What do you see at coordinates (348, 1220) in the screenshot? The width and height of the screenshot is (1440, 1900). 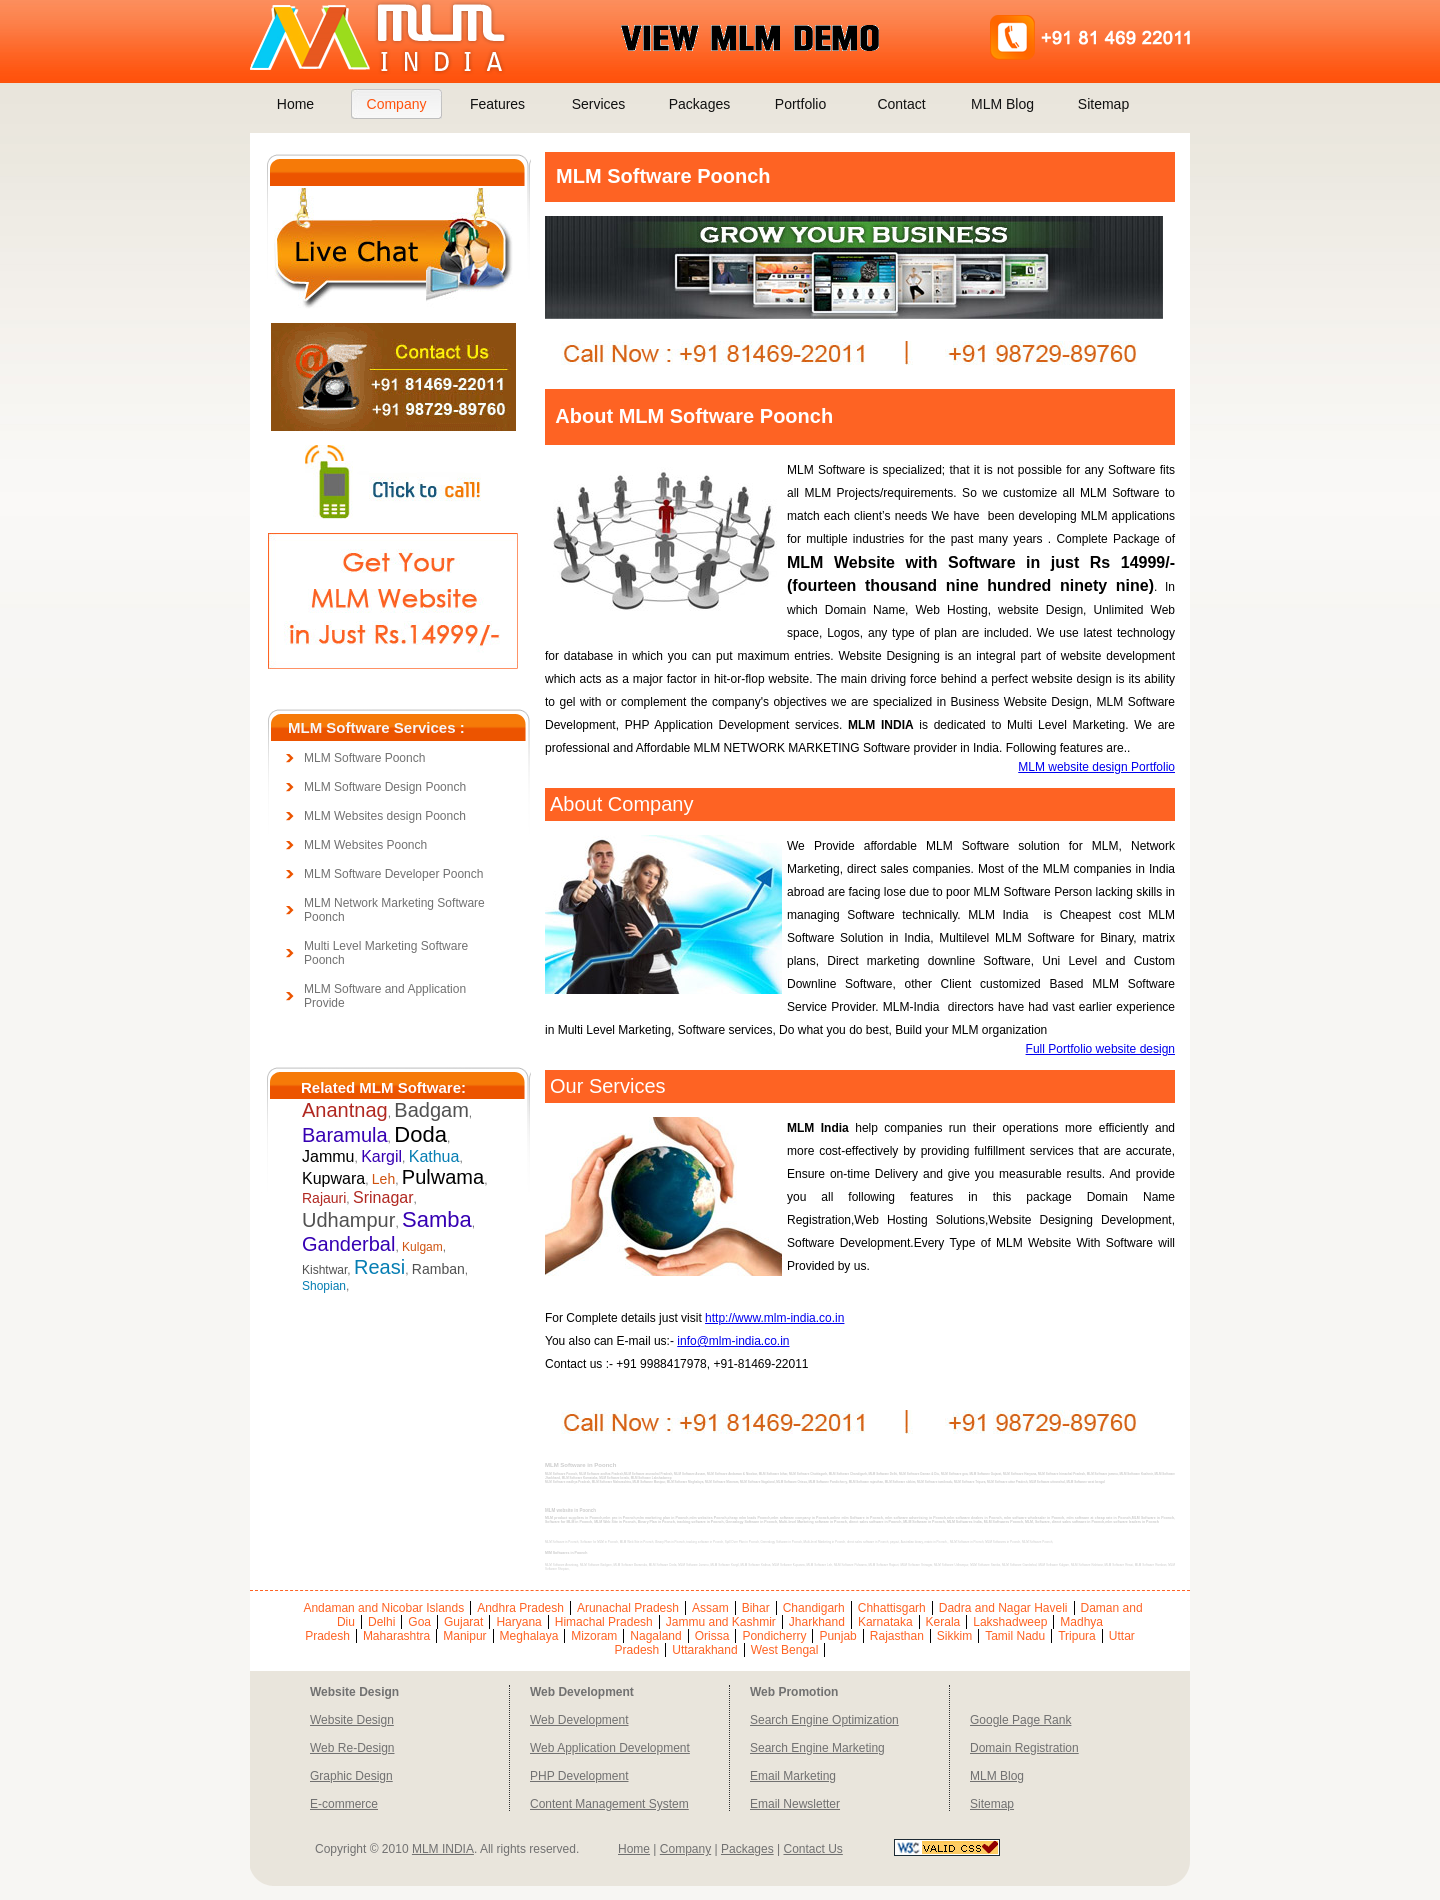 I see `Udhampur` at bounding box center [348, 1220].